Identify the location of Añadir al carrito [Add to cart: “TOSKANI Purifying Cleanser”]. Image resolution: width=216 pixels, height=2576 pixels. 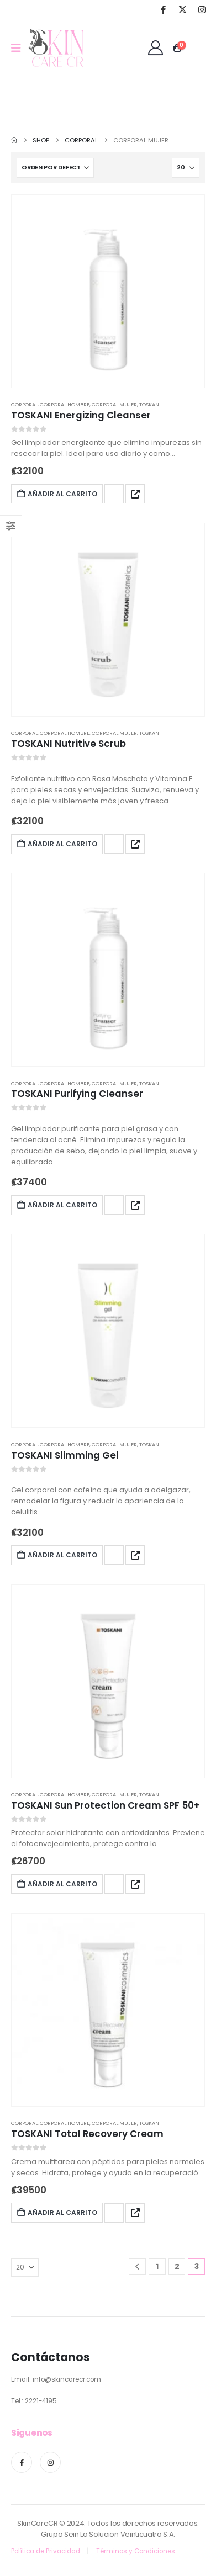
(57, 1205).